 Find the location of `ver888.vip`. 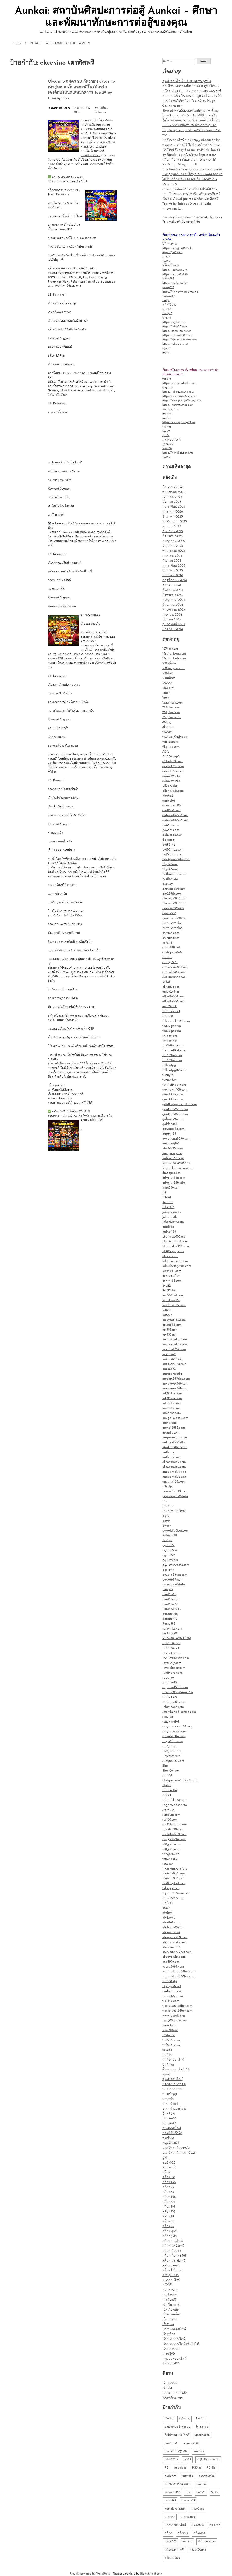

ver888.vip is located at coordinates (169, 1981).